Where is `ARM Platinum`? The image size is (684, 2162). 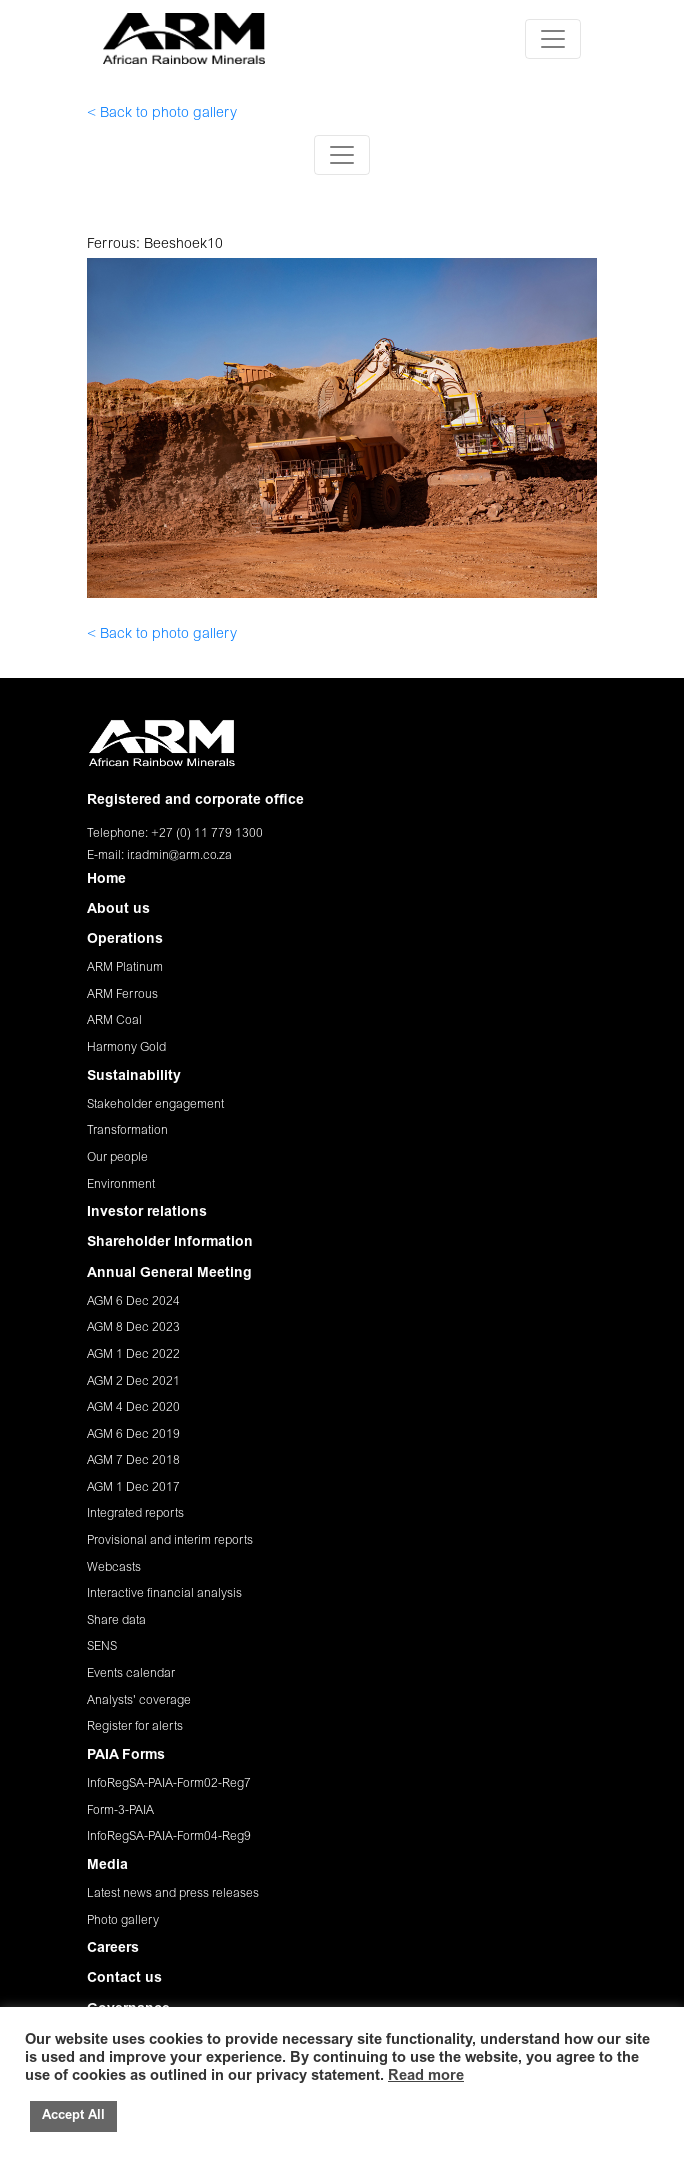
ARM Platinum is located at coordinates (125, 968).